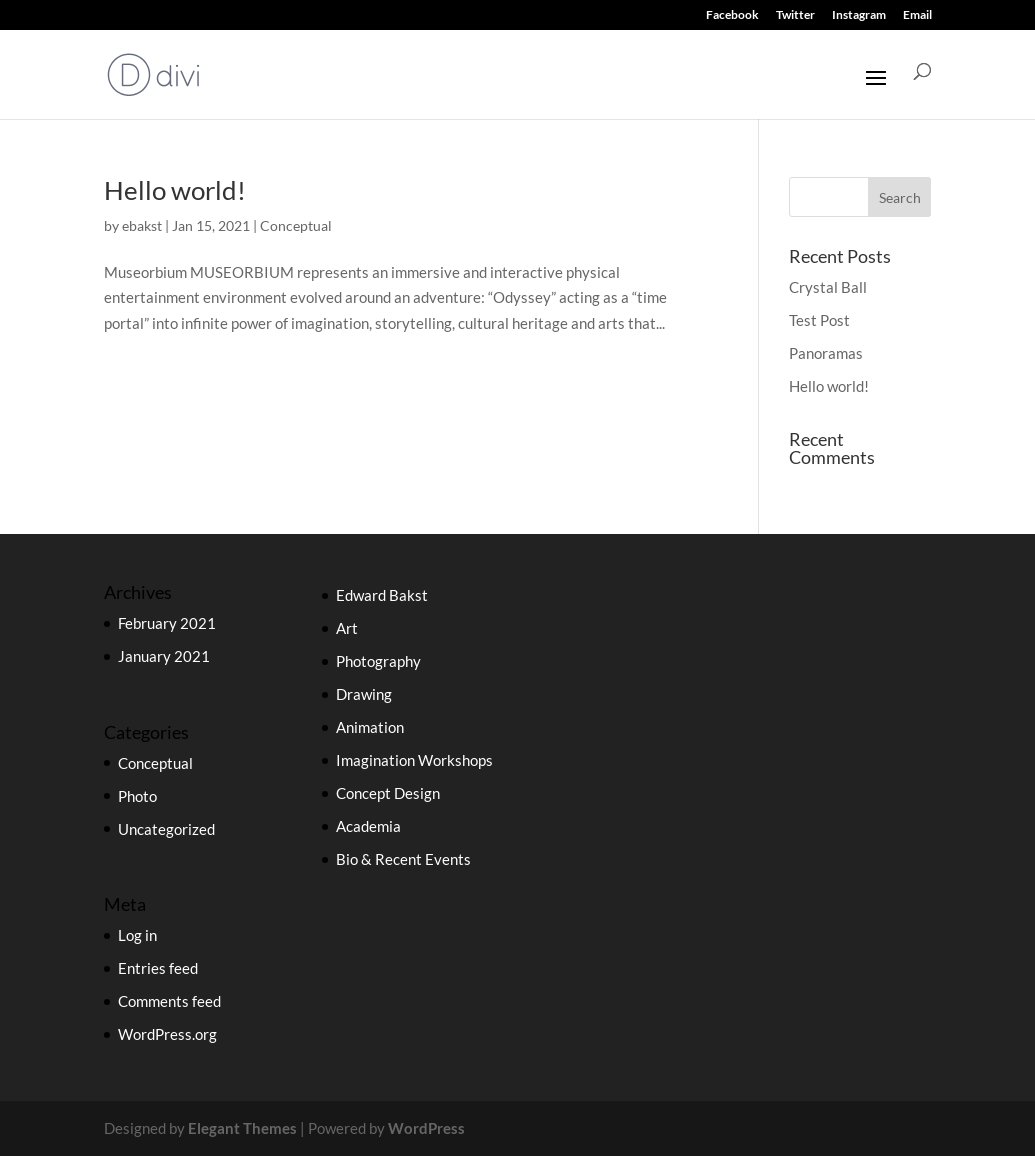 The image size is (1035, 1156). Describe the element at coordinates (242, 1128) in the screenshot. I see `Elegant Themes` at that location.